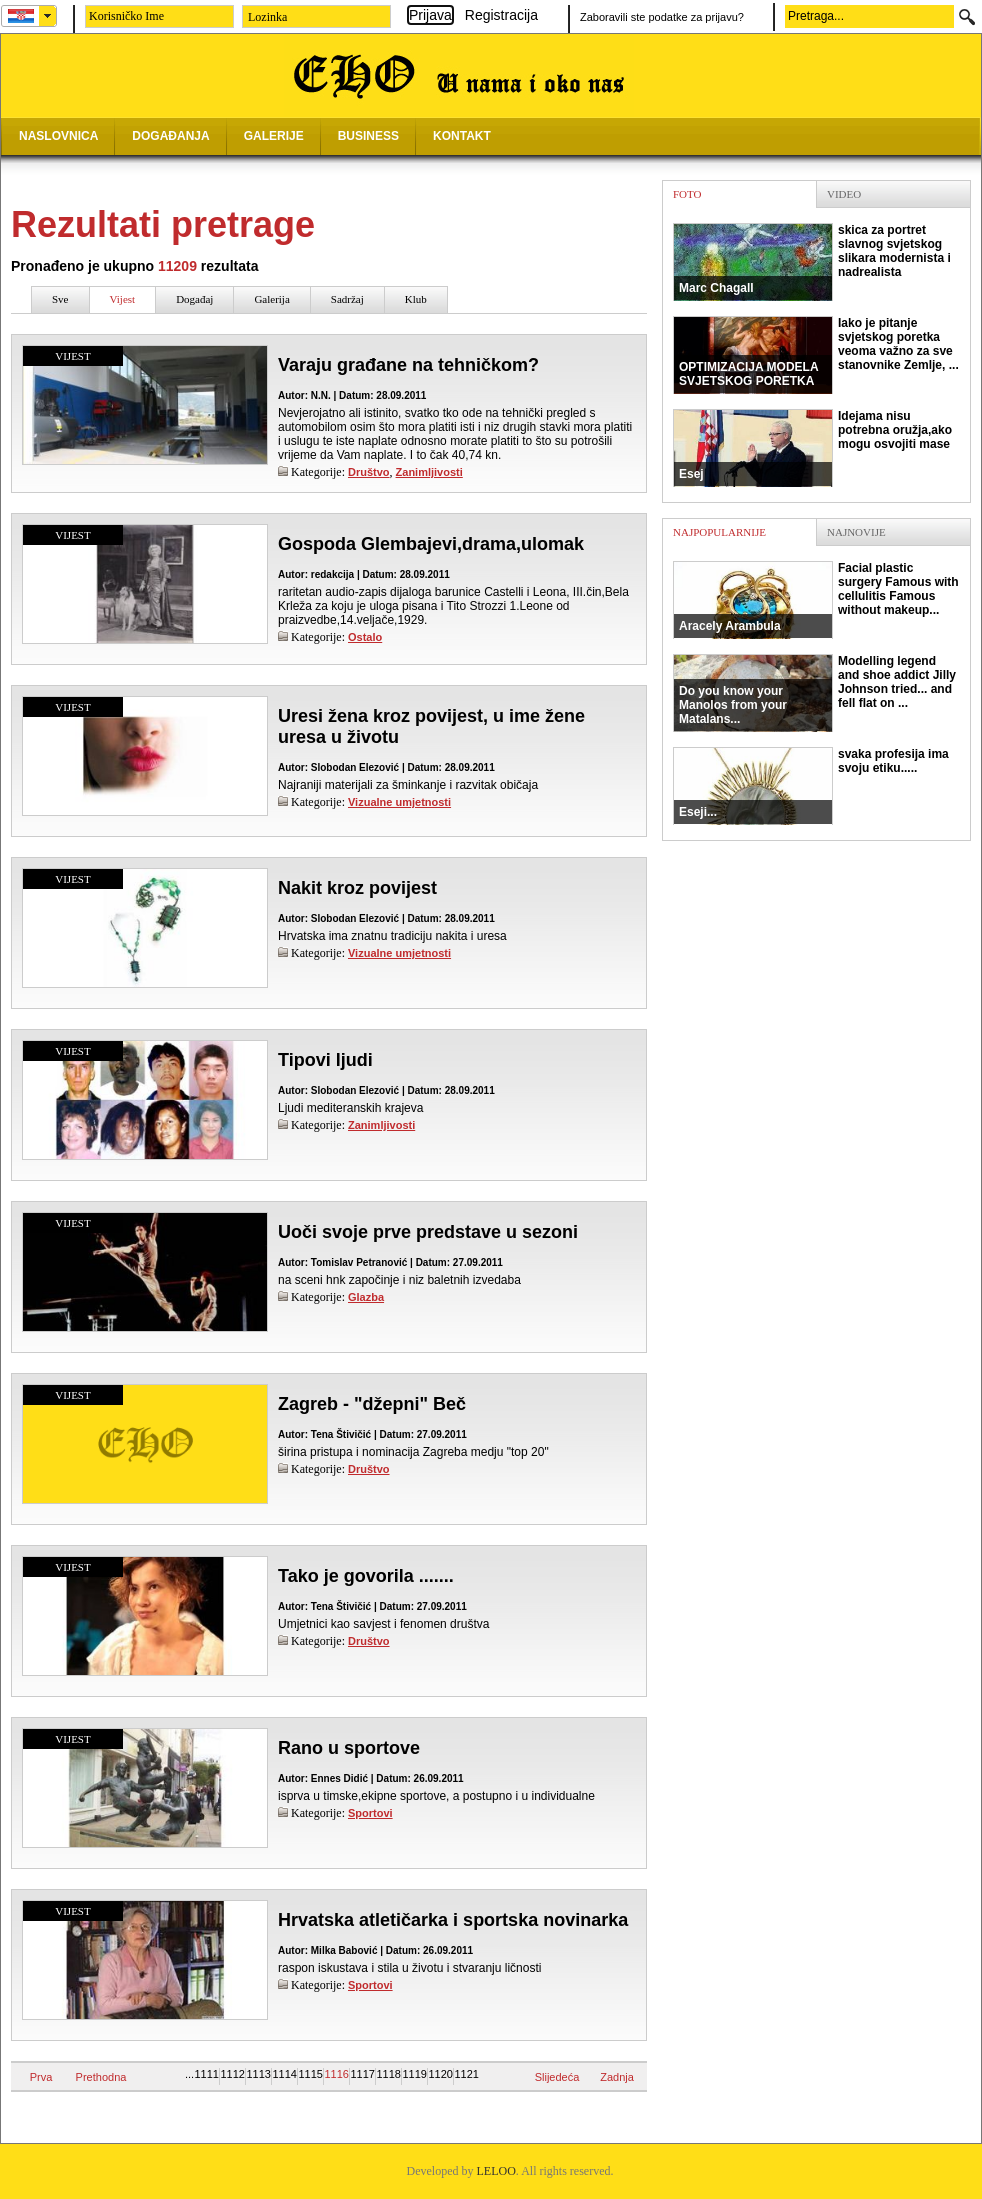 The image size is (982, 2199). What do you see at coordinates (812, 448) in the screenshot?
I see `Idejama nisu potrebna oružja,ako mogu osvojiti mase` at bounding box center [812, 448].